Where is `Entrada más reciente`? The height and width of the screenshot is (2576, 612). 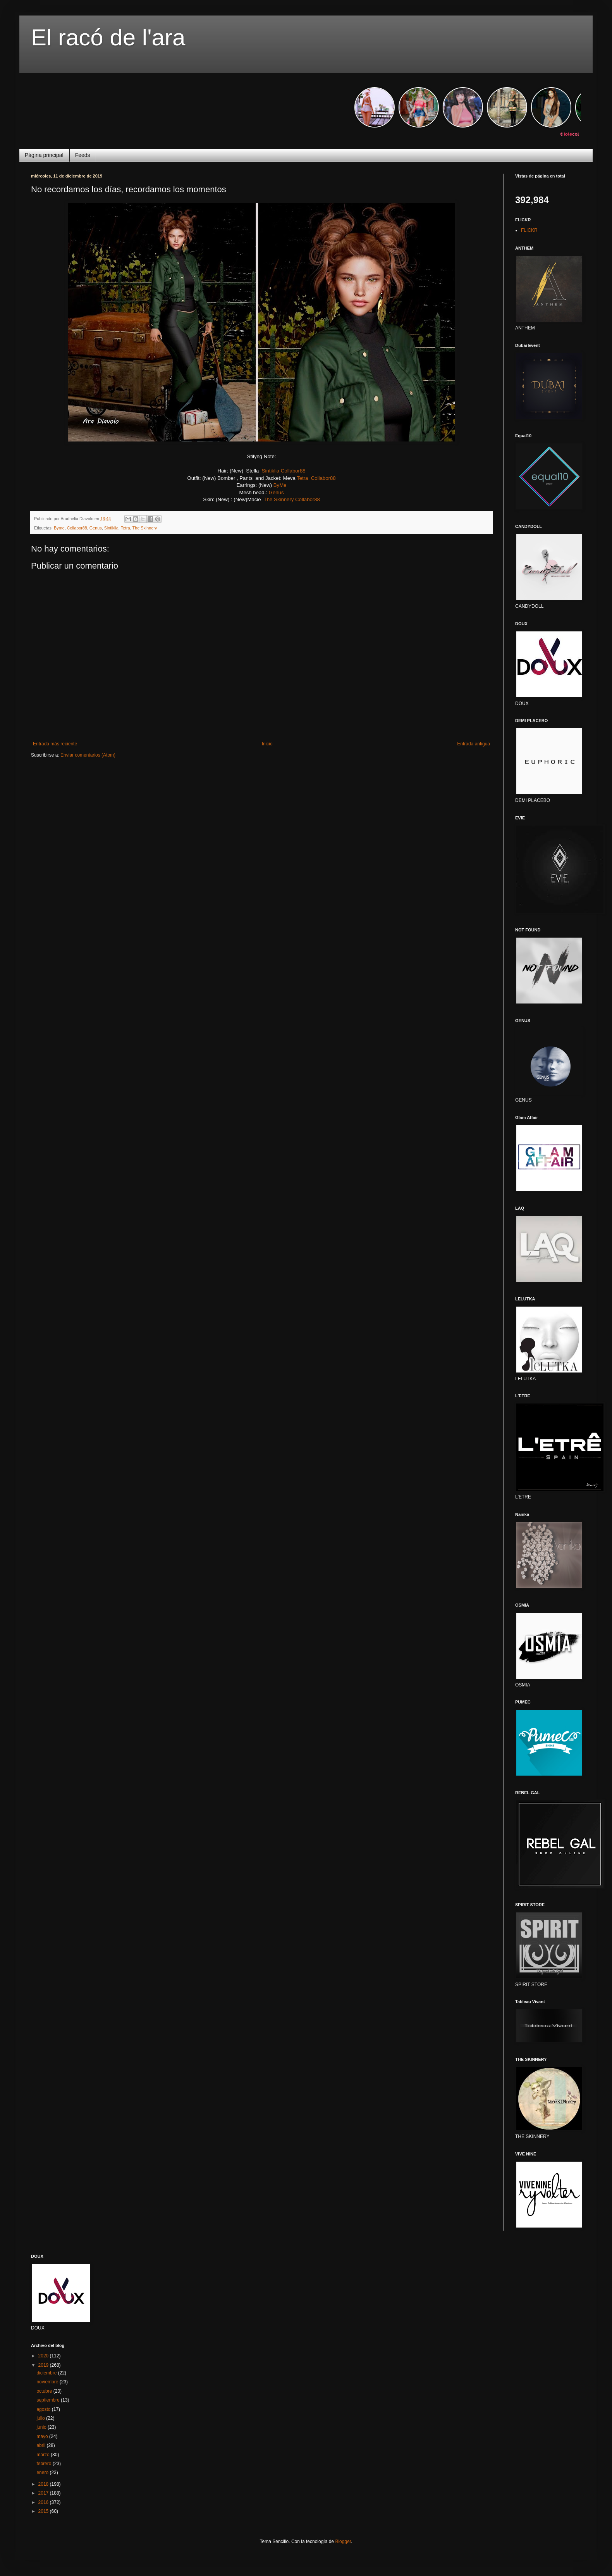
Entrada más reciente is located at coordinates (55, 744).